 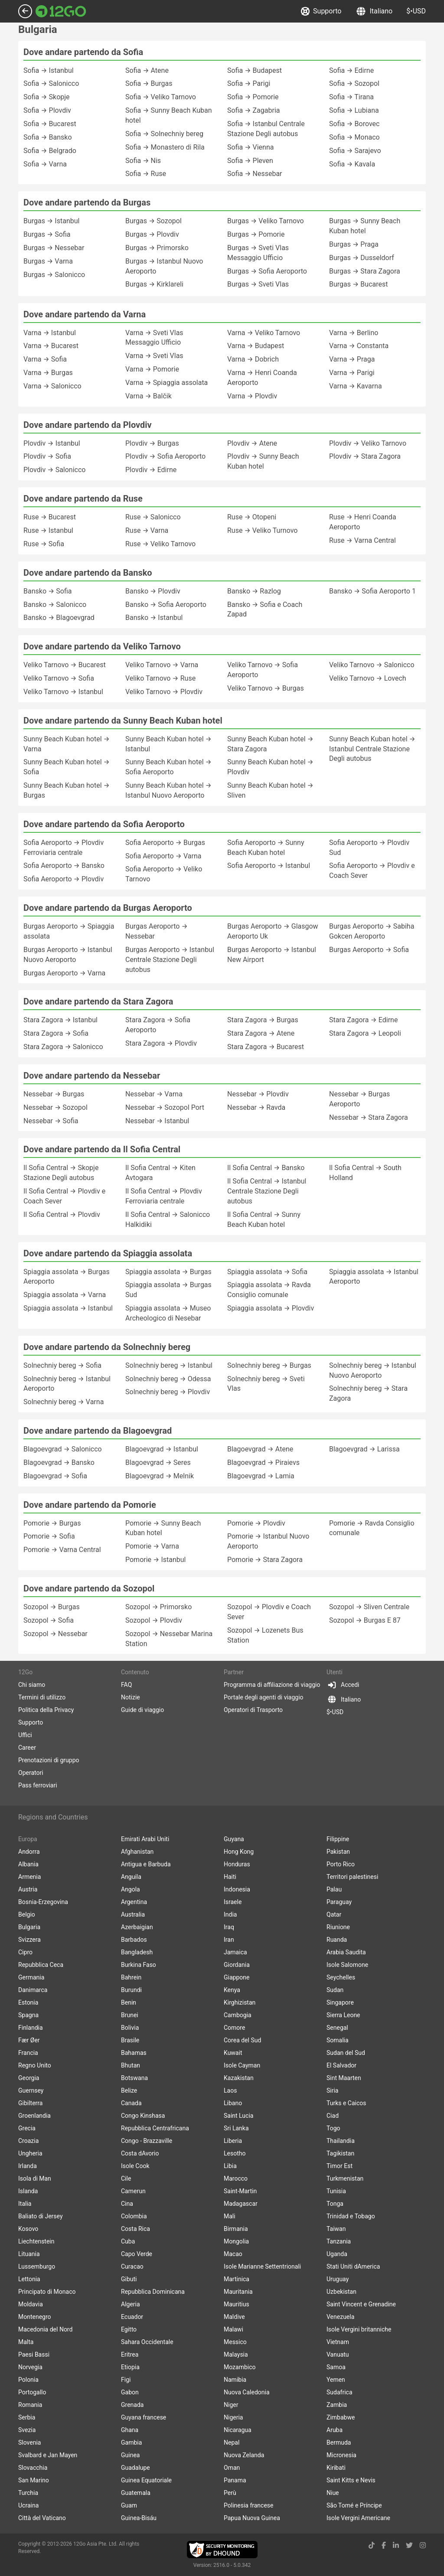 What do you see at coordinates (263, 1462) in the screenshot?
I see `Blagoevgrad → Piraievs` at bounding box center [263, 1462].